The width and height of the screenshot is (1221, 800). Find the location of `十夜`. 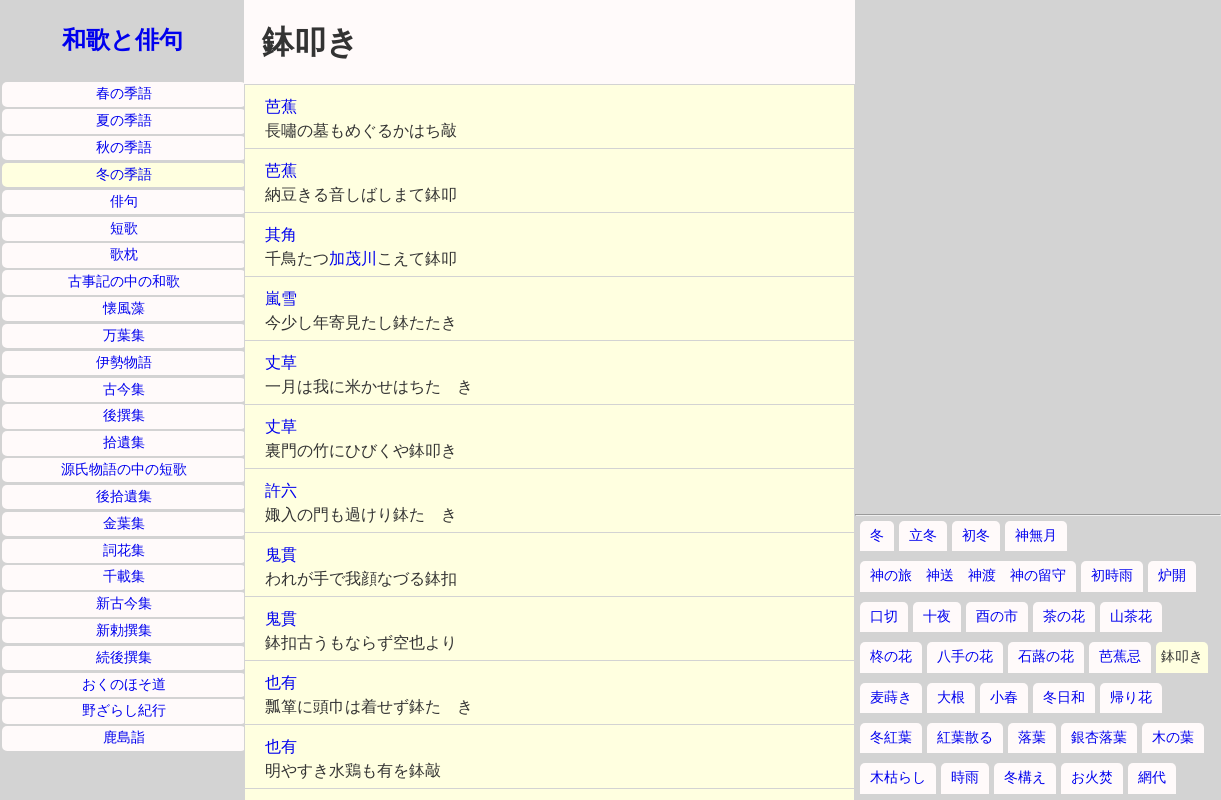

十夜 is located at coordinates (937, 616).